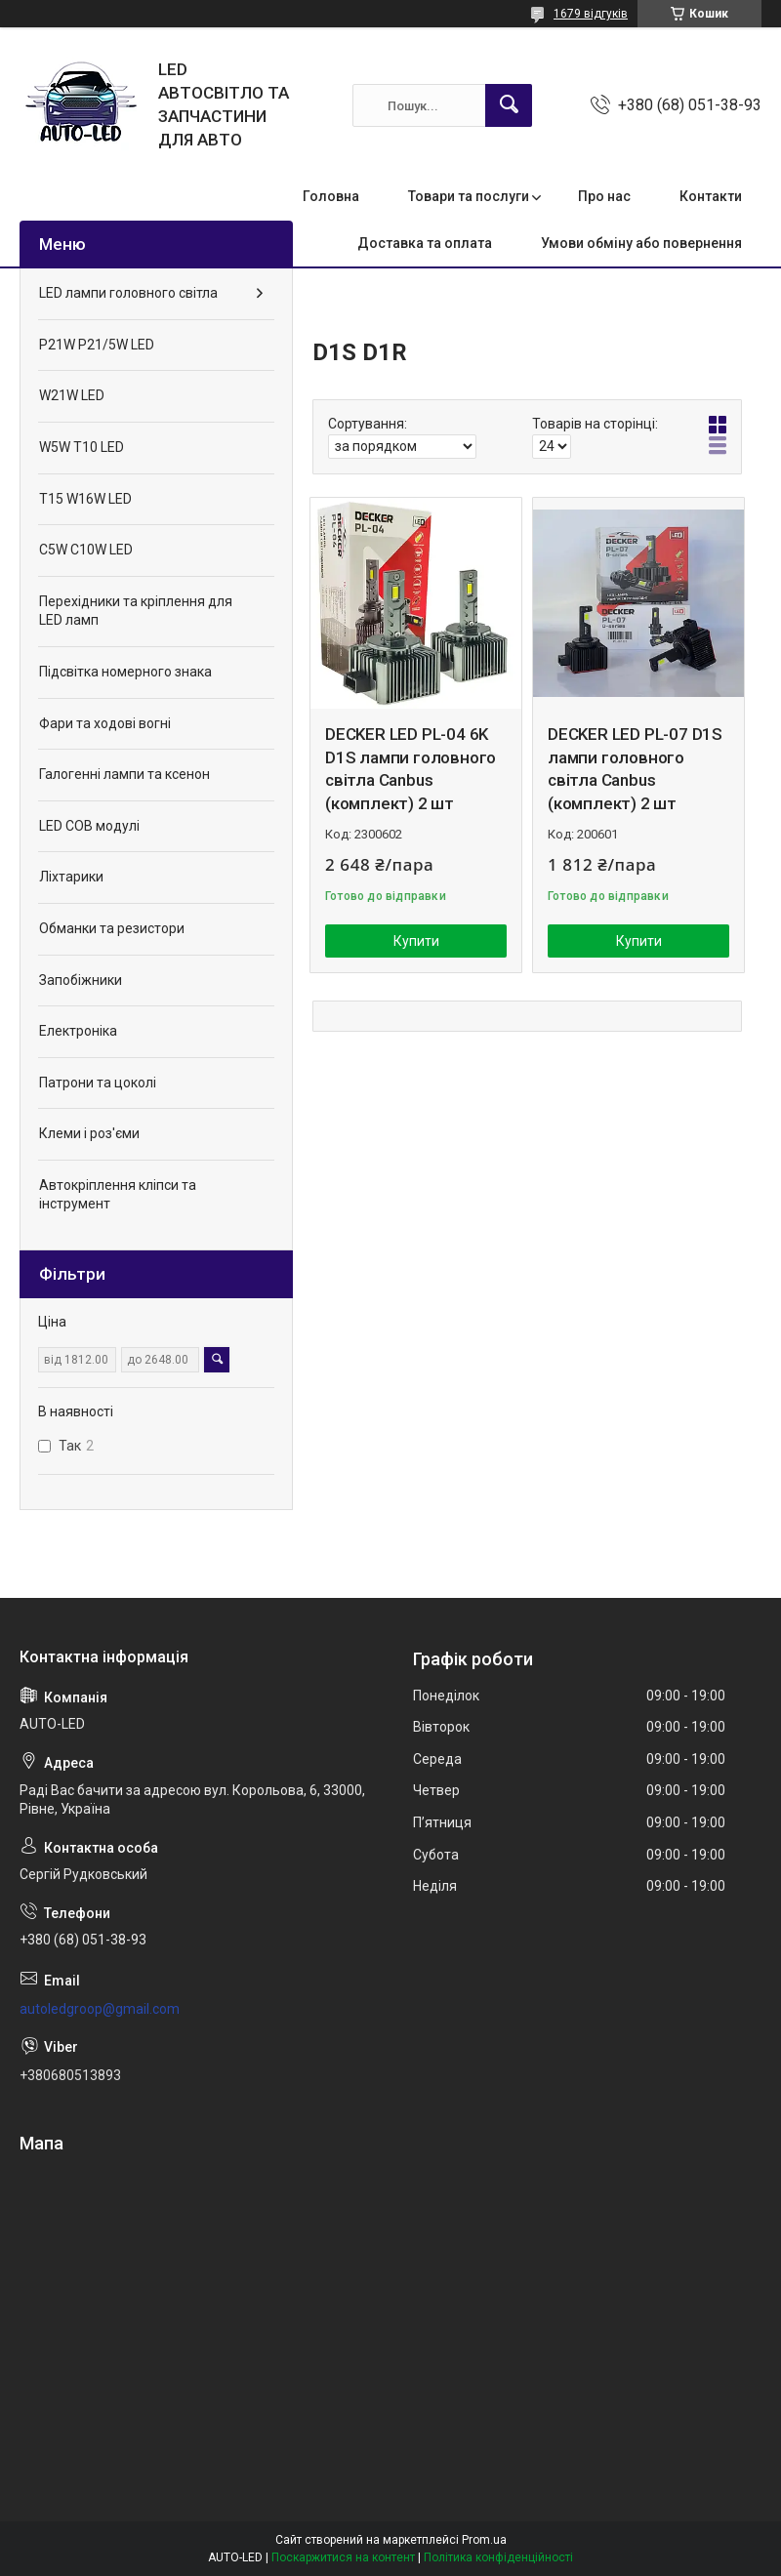  What do you see at coordinates (124, 774) in the screenshot?
I see `Галогенні лампи та ксенон` at bounding box center [124, 774].